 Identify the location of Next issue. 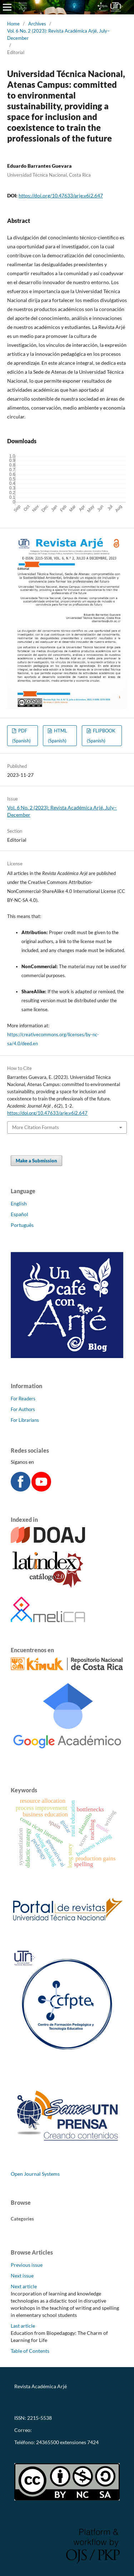
(22, 2275).